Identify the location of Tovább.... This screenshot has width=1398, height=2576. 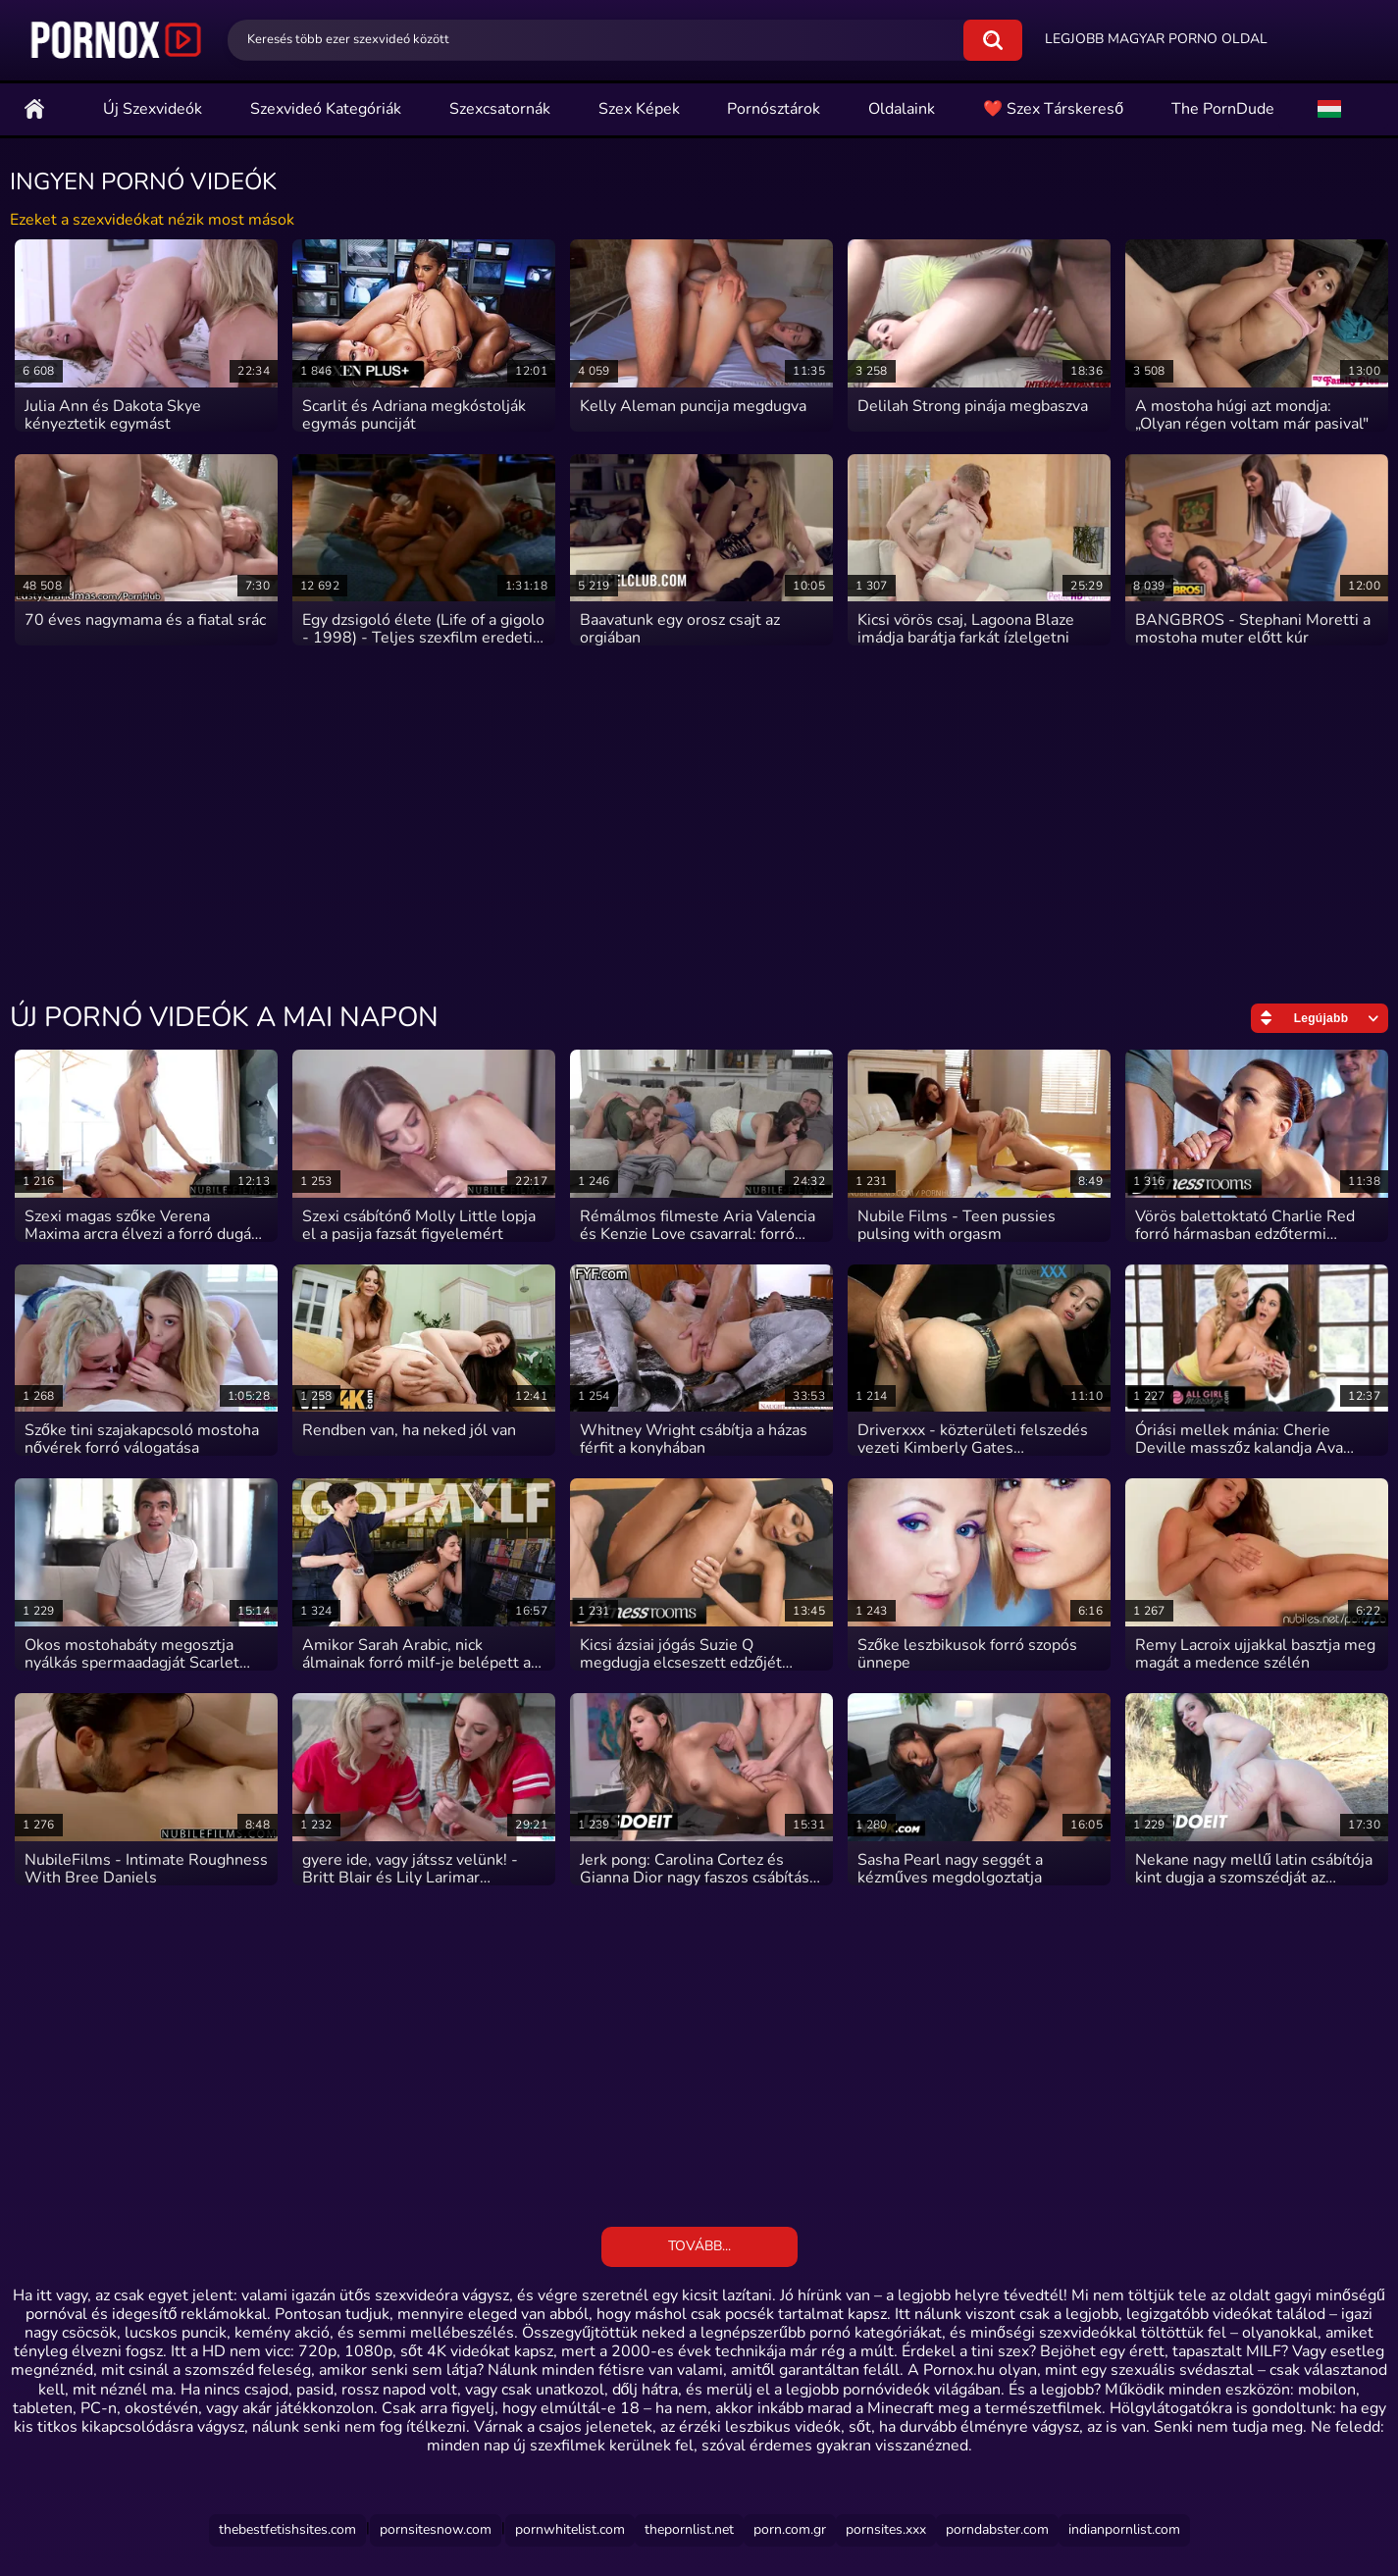
(699, 2246).